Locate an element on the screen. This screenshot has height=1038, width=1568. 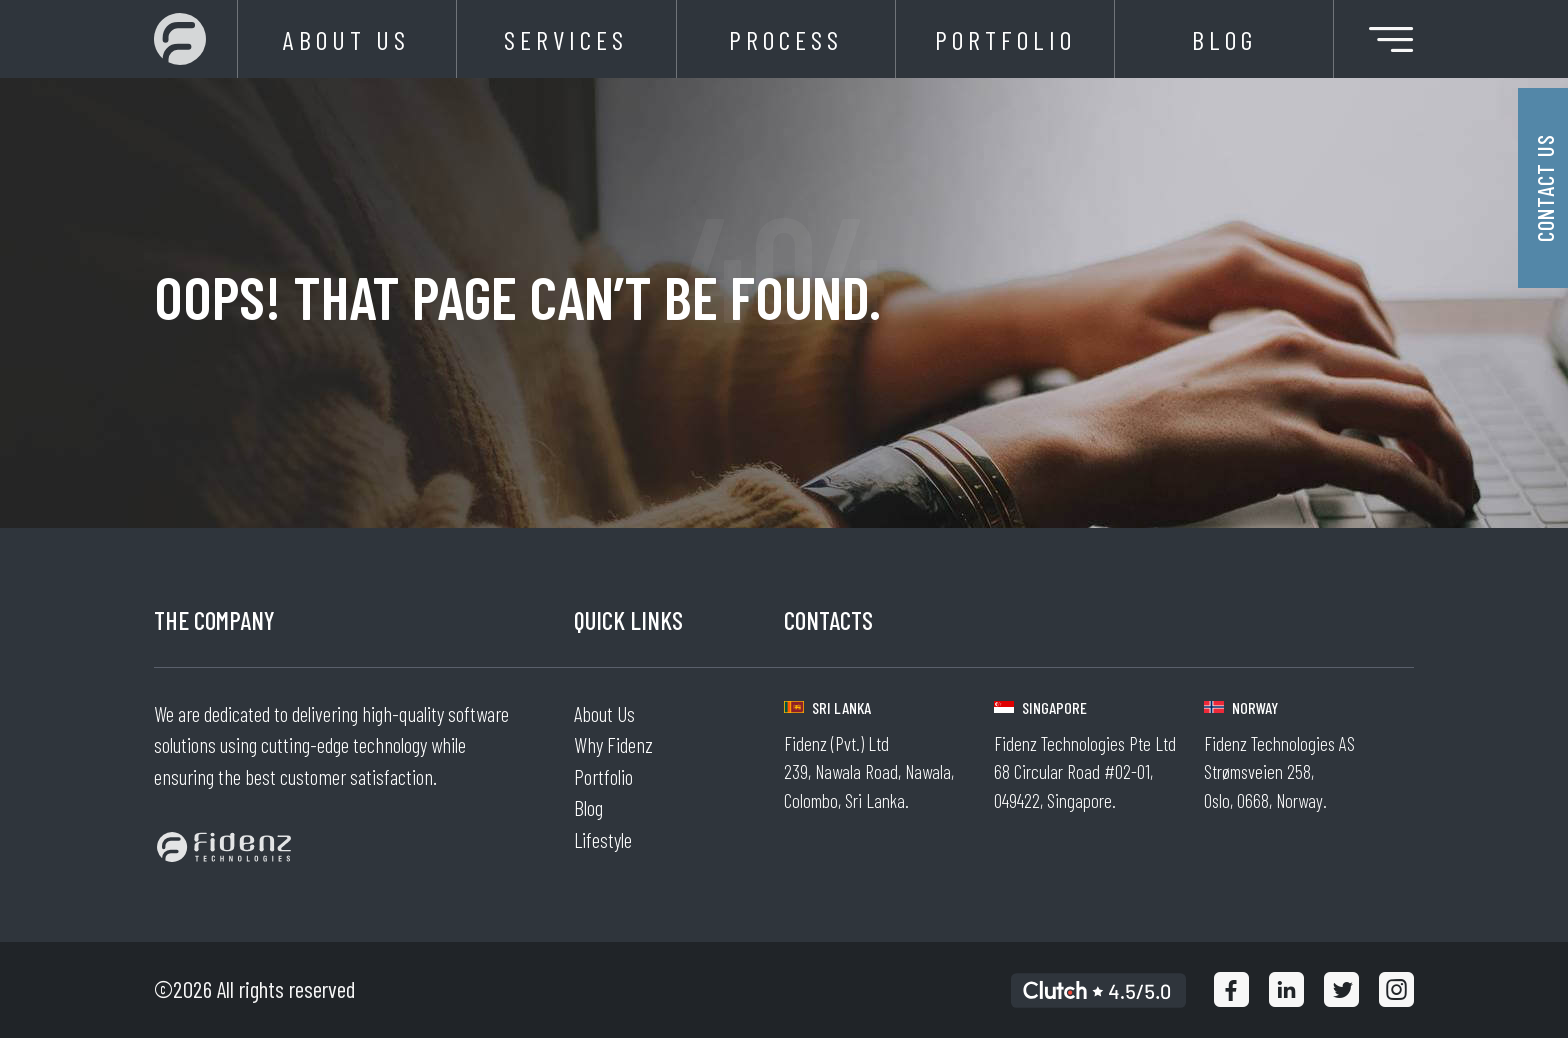
Contact Us is located at coordinates (1545, 188).